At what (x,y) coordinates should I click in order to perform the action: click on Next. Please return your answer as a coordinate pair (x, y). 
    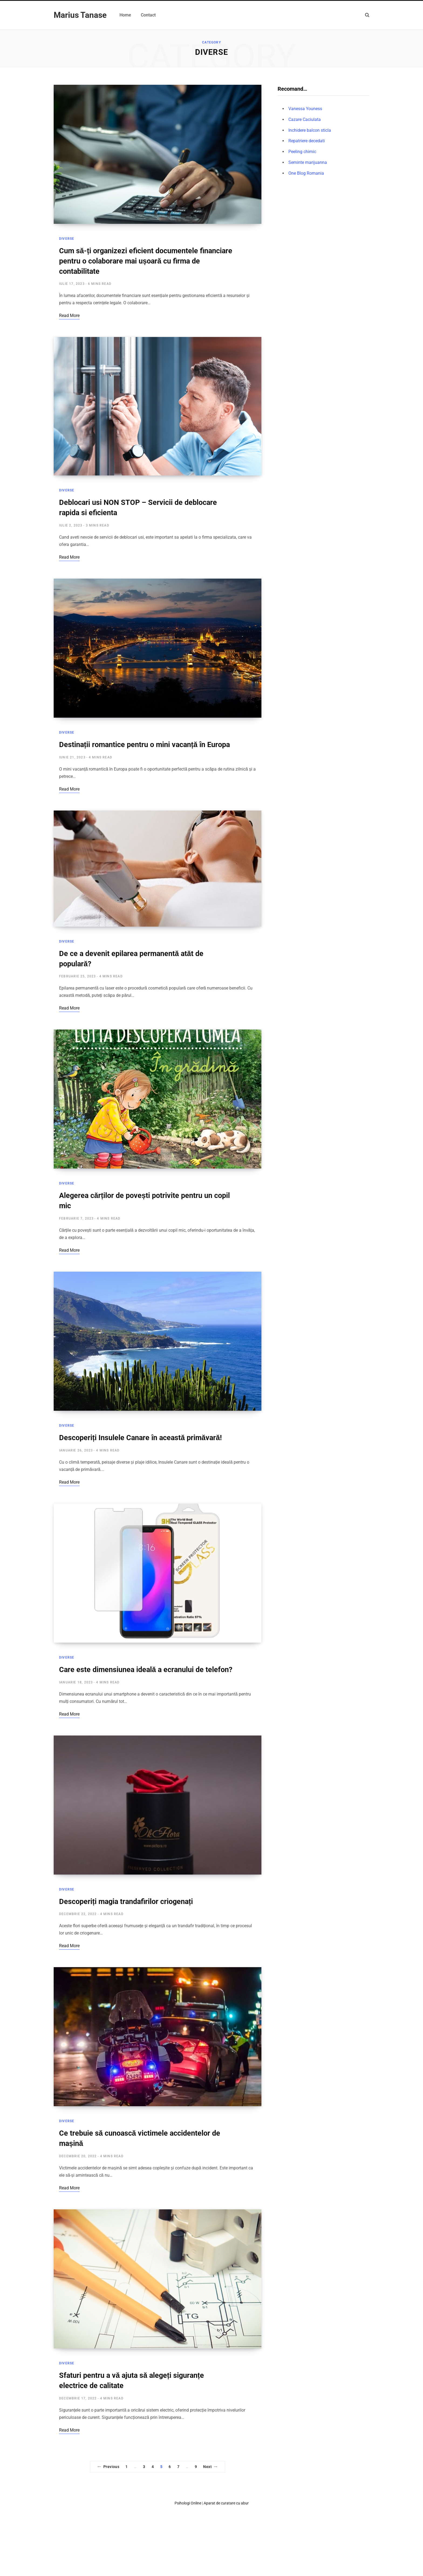
    Looking at the image, I should click on (210, 2466).